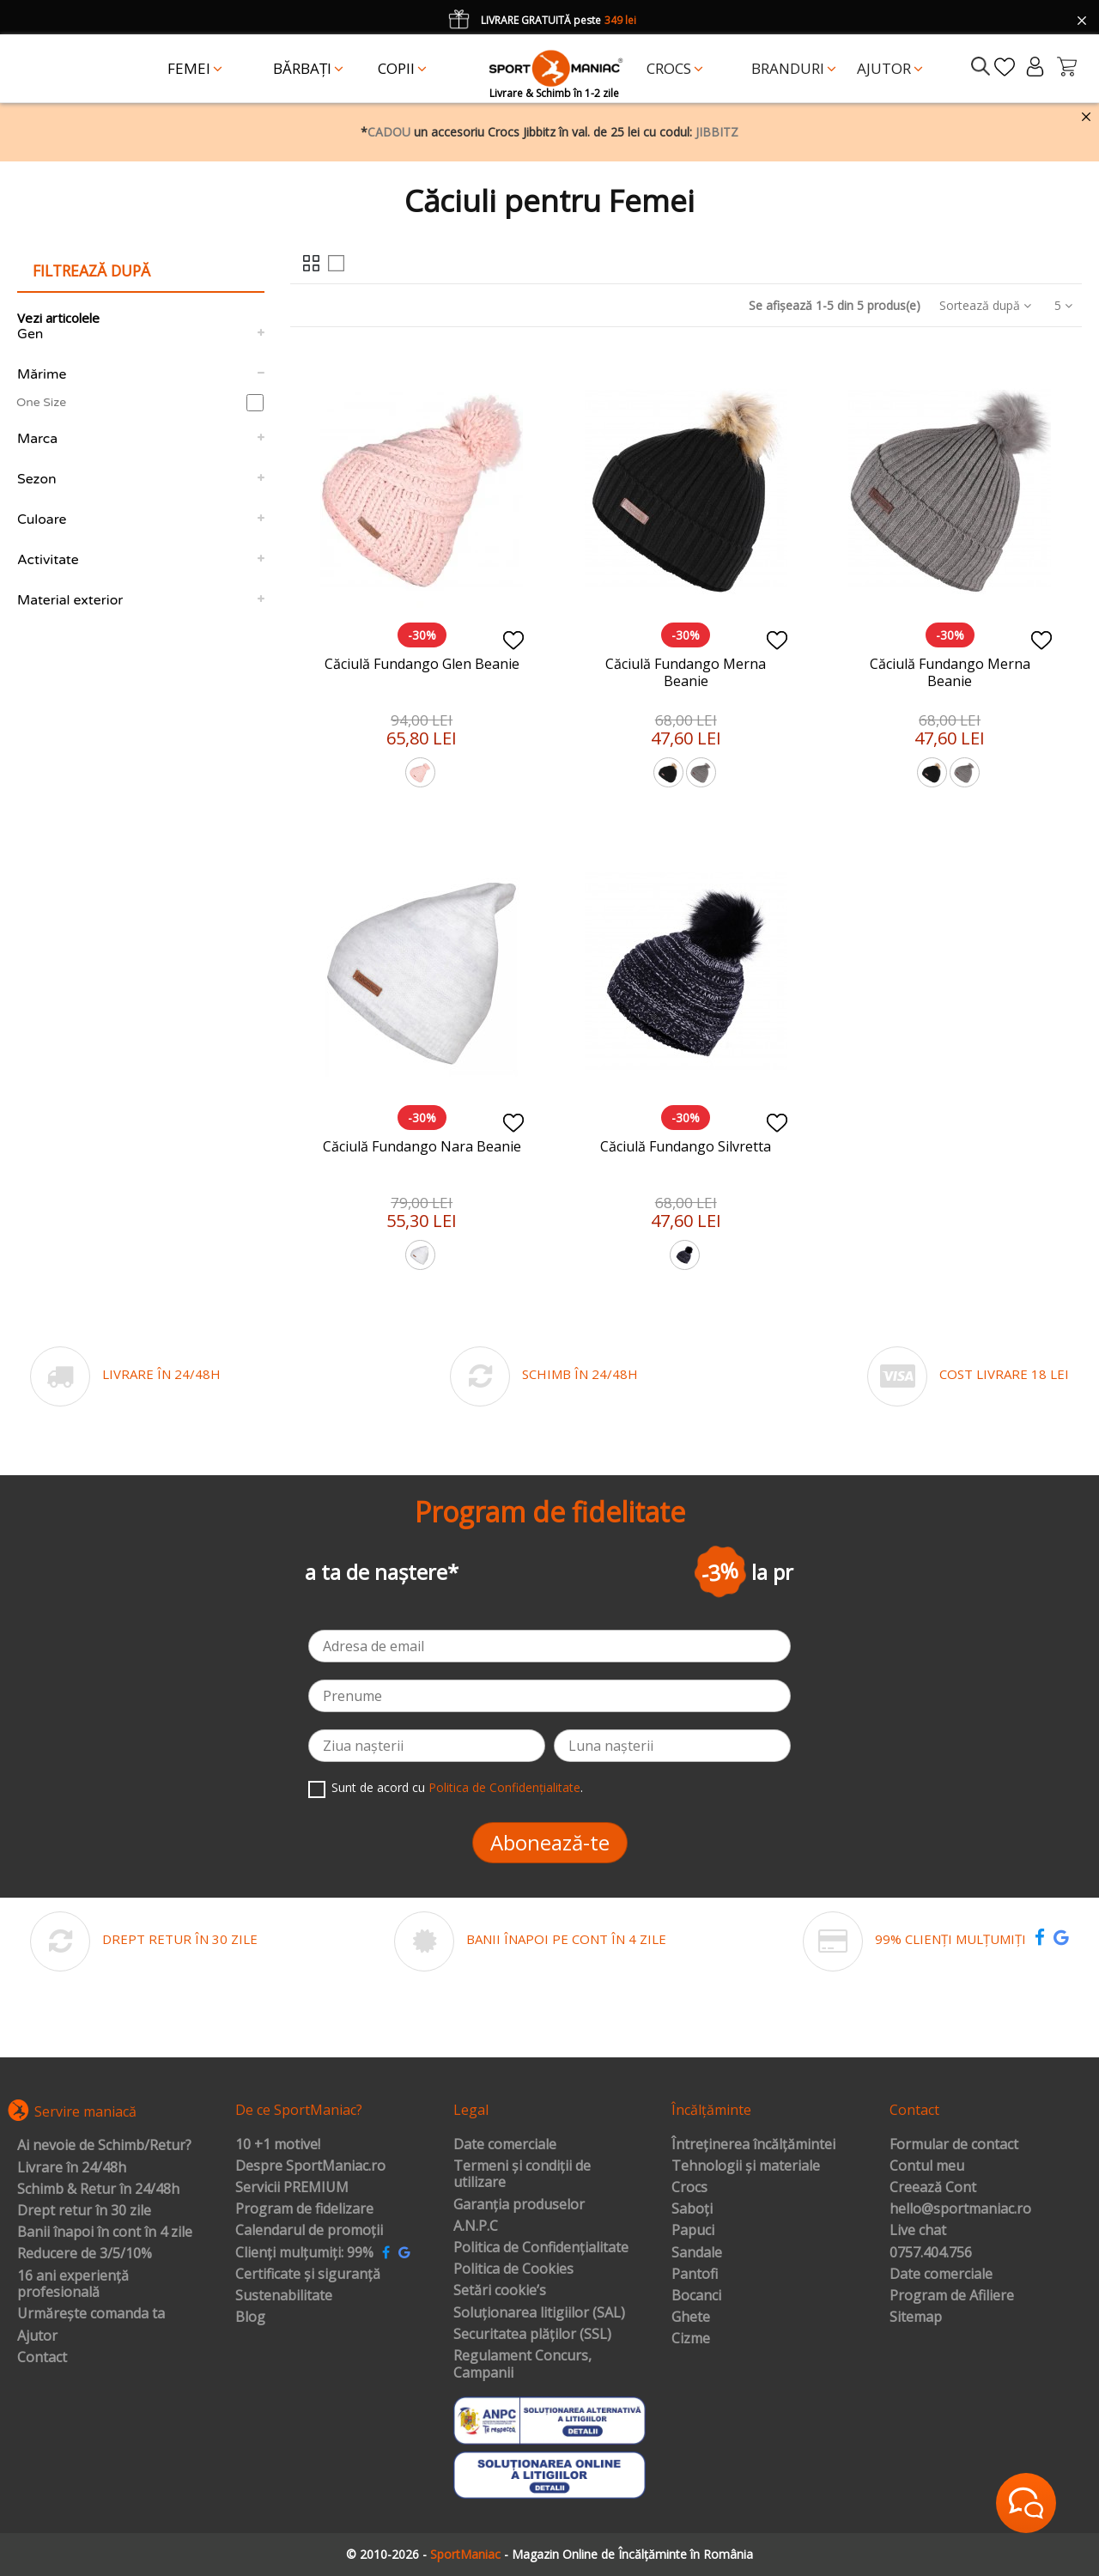 The width and height of the screenshot is (1099, 2576). What do you see at coordinates (504, 2145) in the screenshot?
I see `Date comerciale` at bounding box center [504, 2145].